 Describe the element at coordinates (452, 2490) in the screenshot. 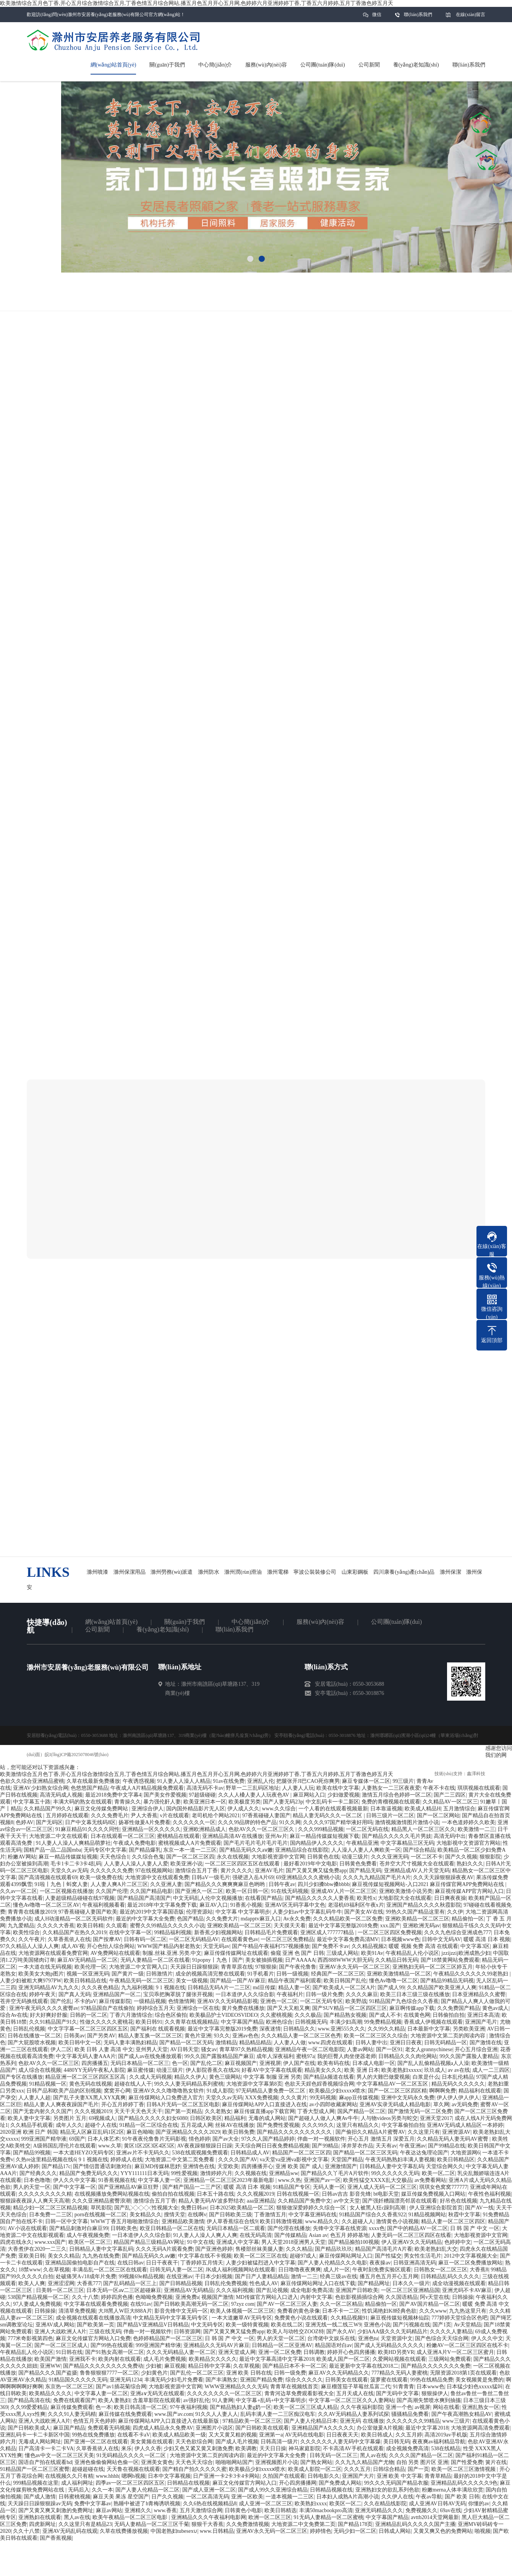

I see `粉嫩merna人体丰满欣欣赏` at that location.